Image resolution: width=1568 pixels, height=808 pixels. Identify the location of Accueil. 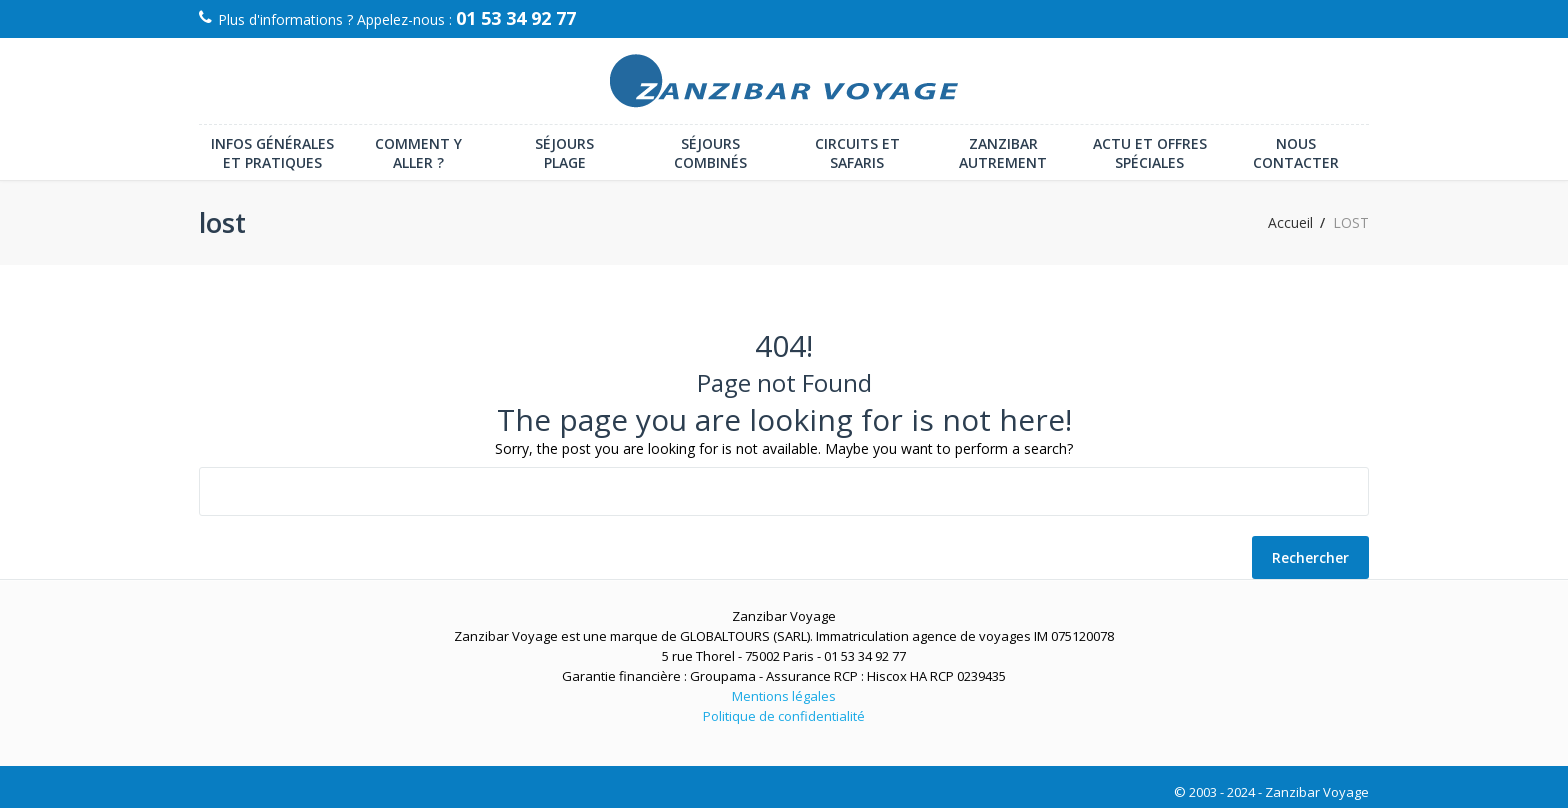
(1290, 223).